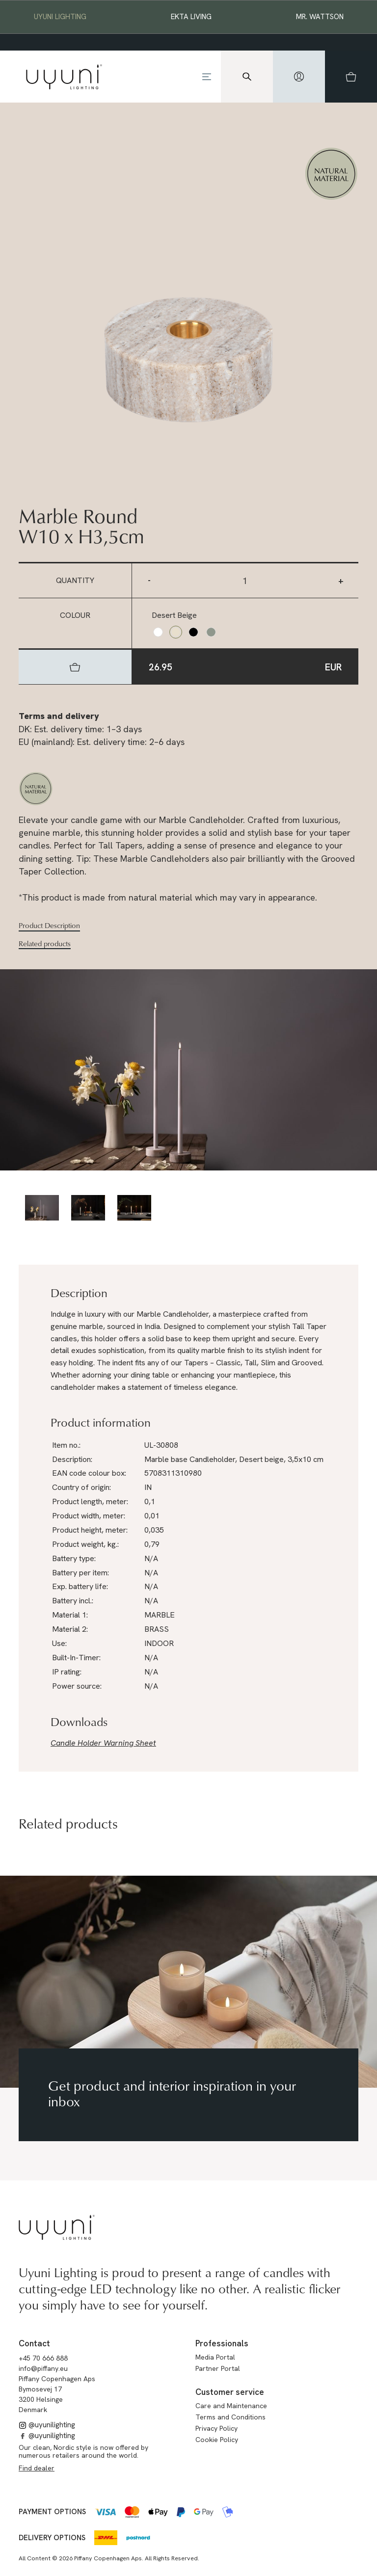 The image size is (377, 2576). What do you see at coordinates (43, 2358) in the screenshot?
I see `+45 70 666 888` at bounding box center [43, 2358].